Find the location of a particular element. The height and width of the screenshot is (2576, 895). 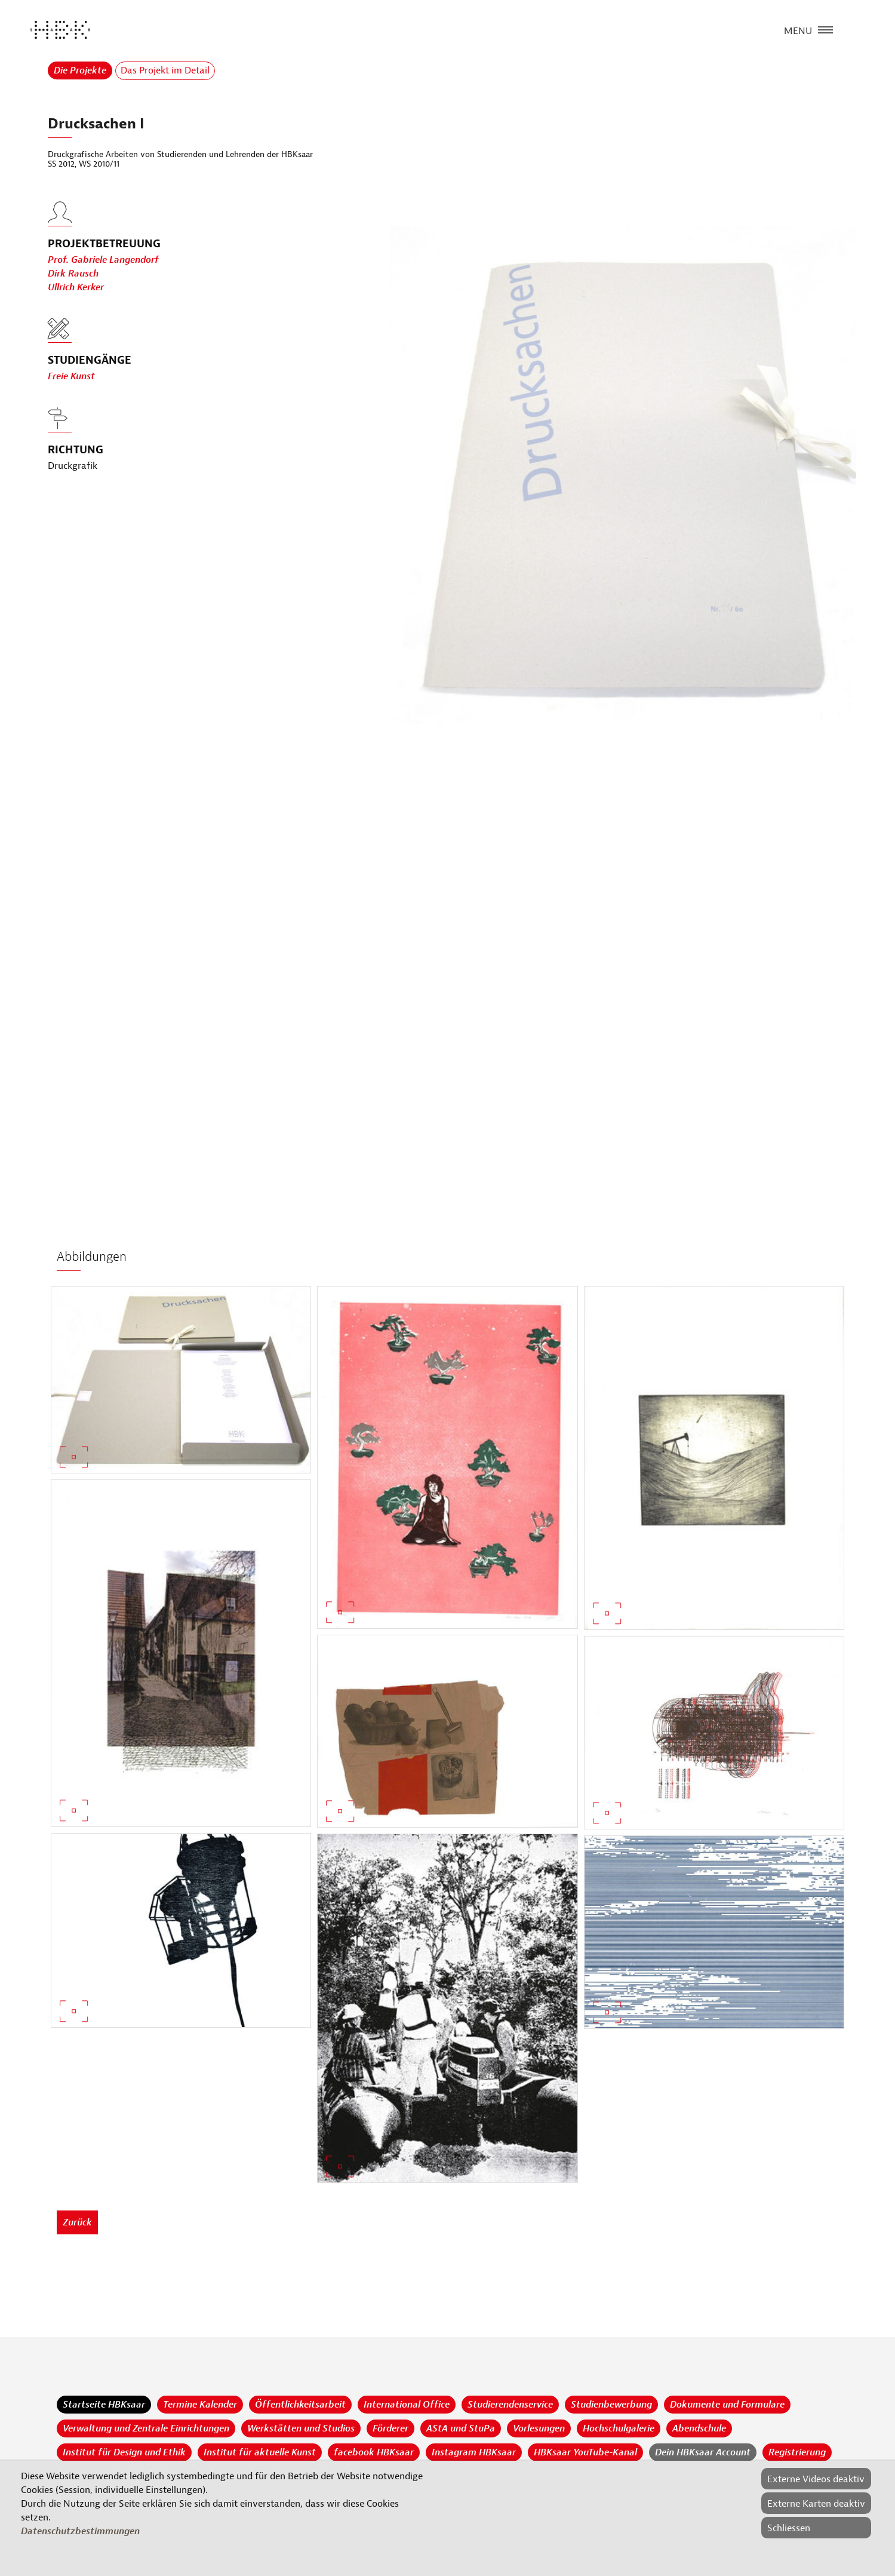

AStA und StuPa is located at coordinates (460, 2428).